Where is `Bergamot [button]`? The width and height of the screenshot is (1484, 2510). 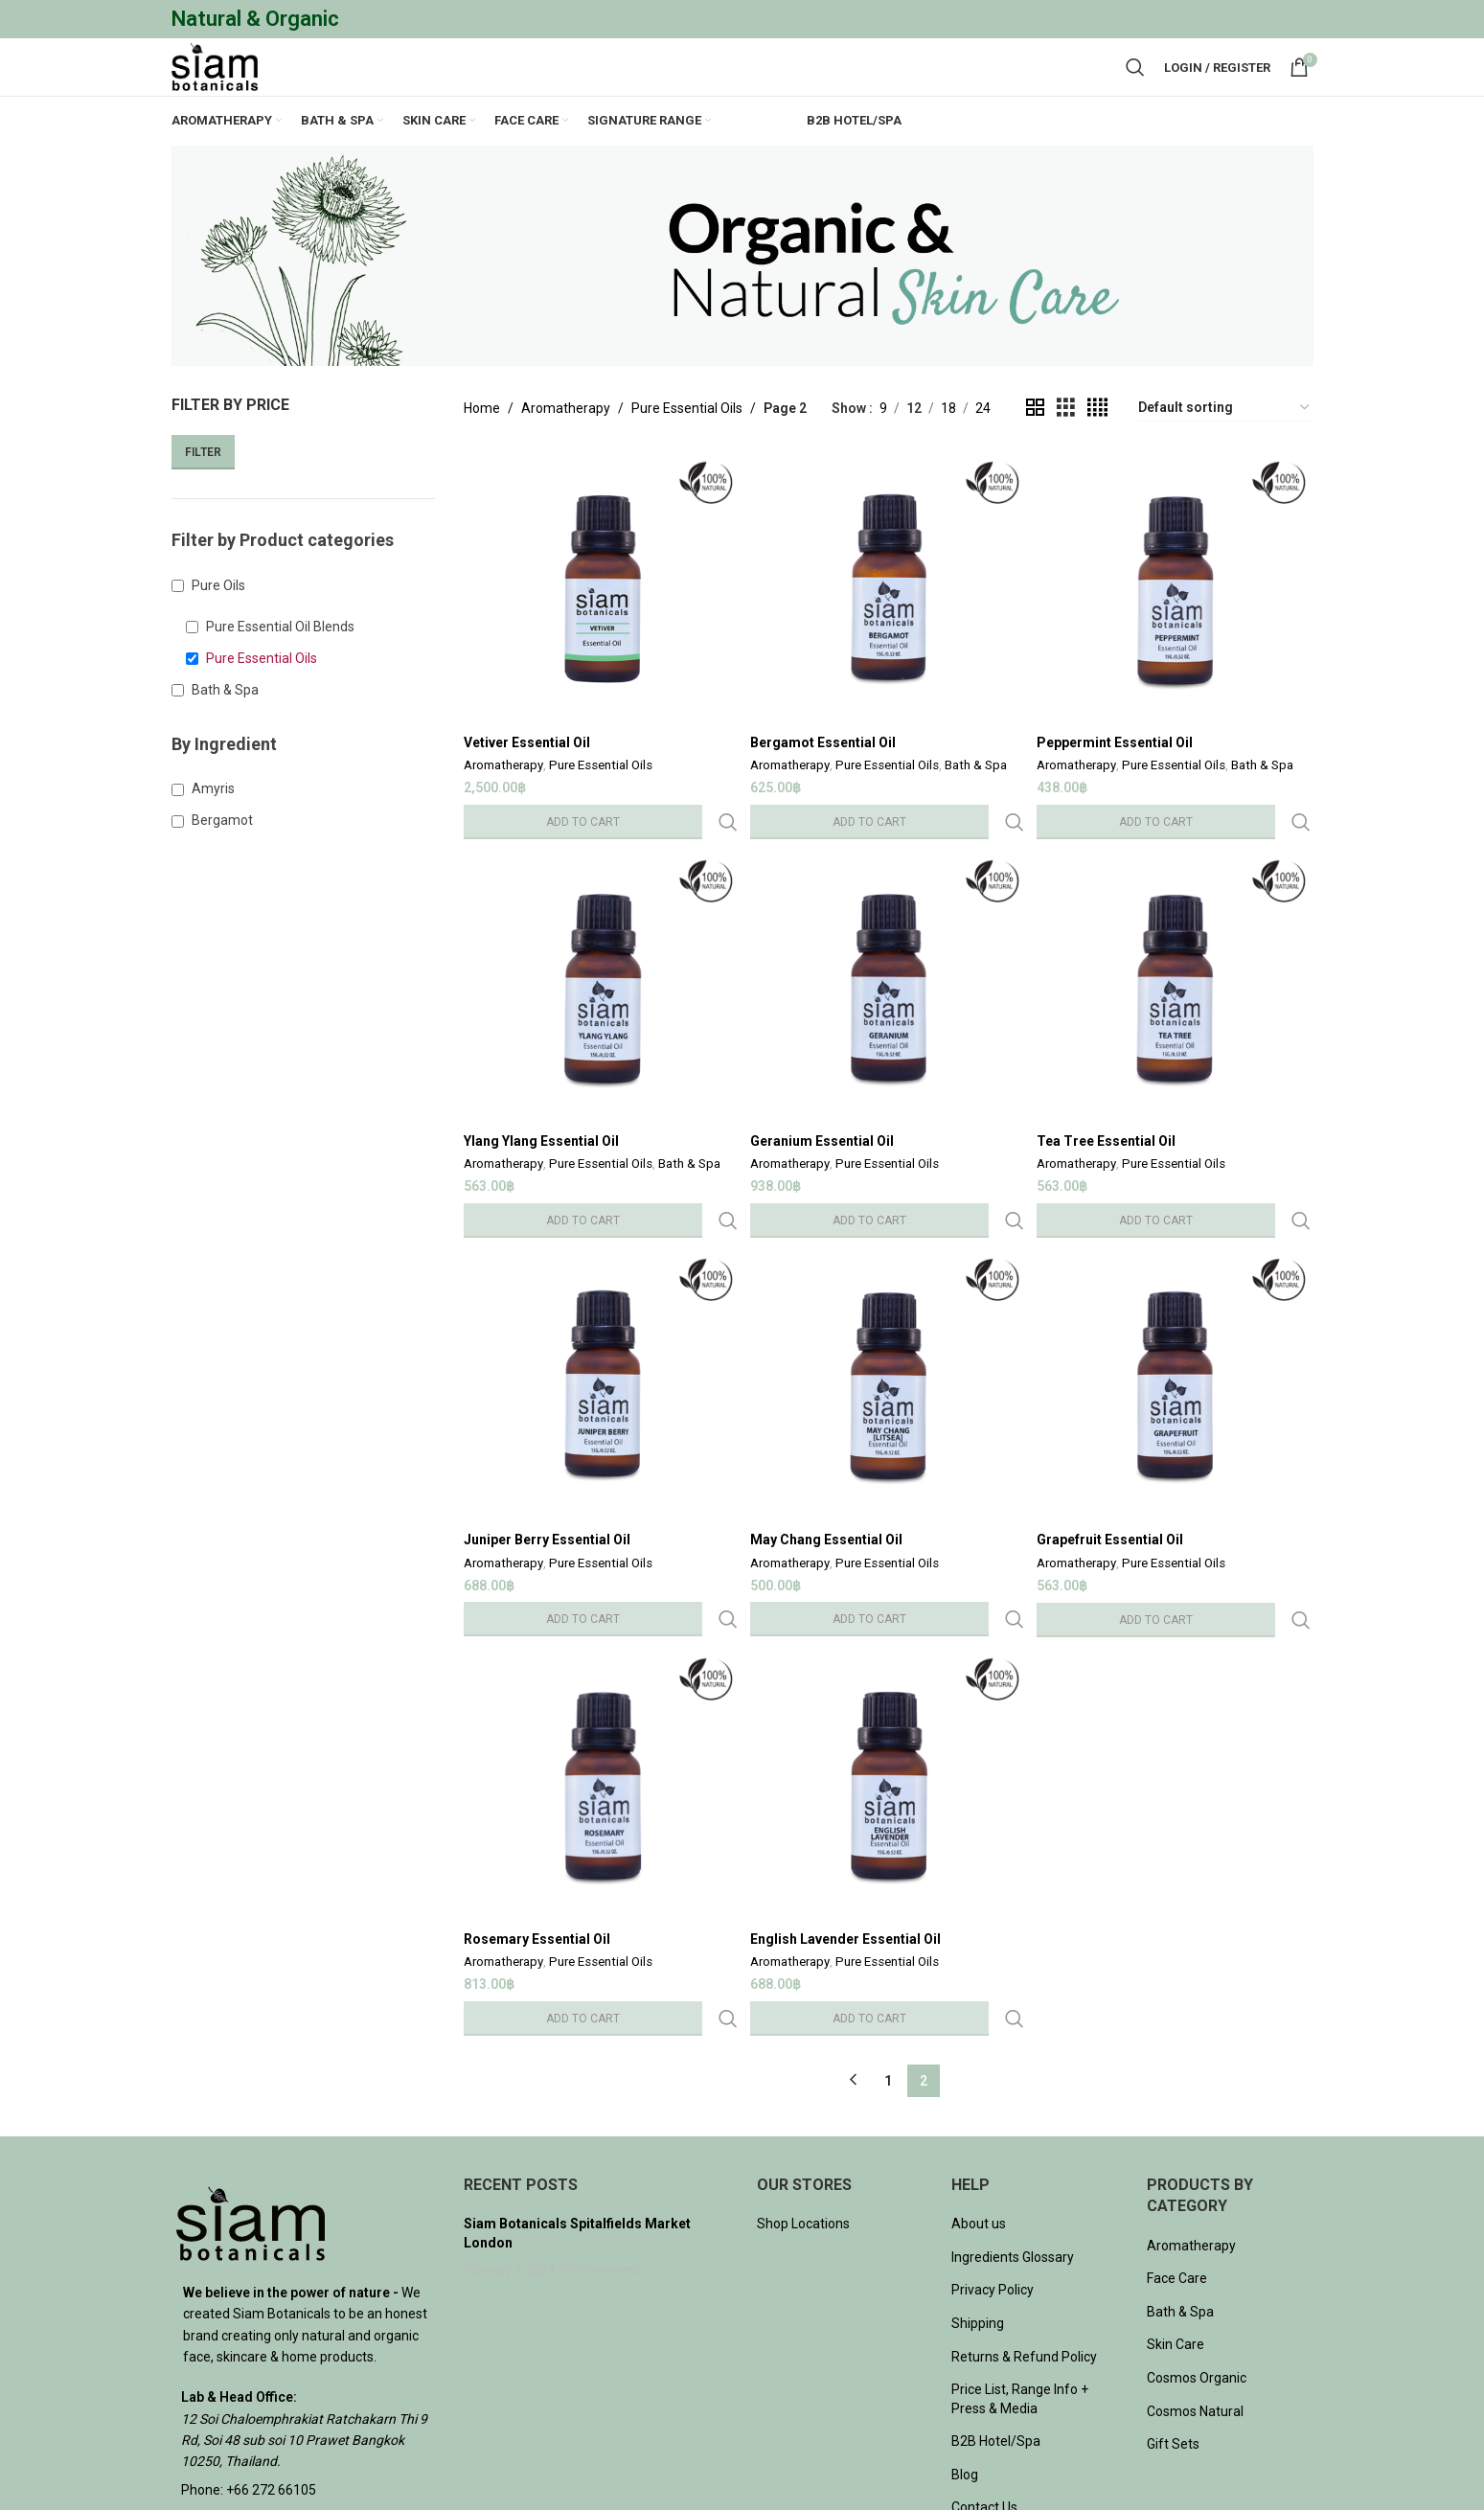 Bergamot [button] is located at coordinates (222, 864).